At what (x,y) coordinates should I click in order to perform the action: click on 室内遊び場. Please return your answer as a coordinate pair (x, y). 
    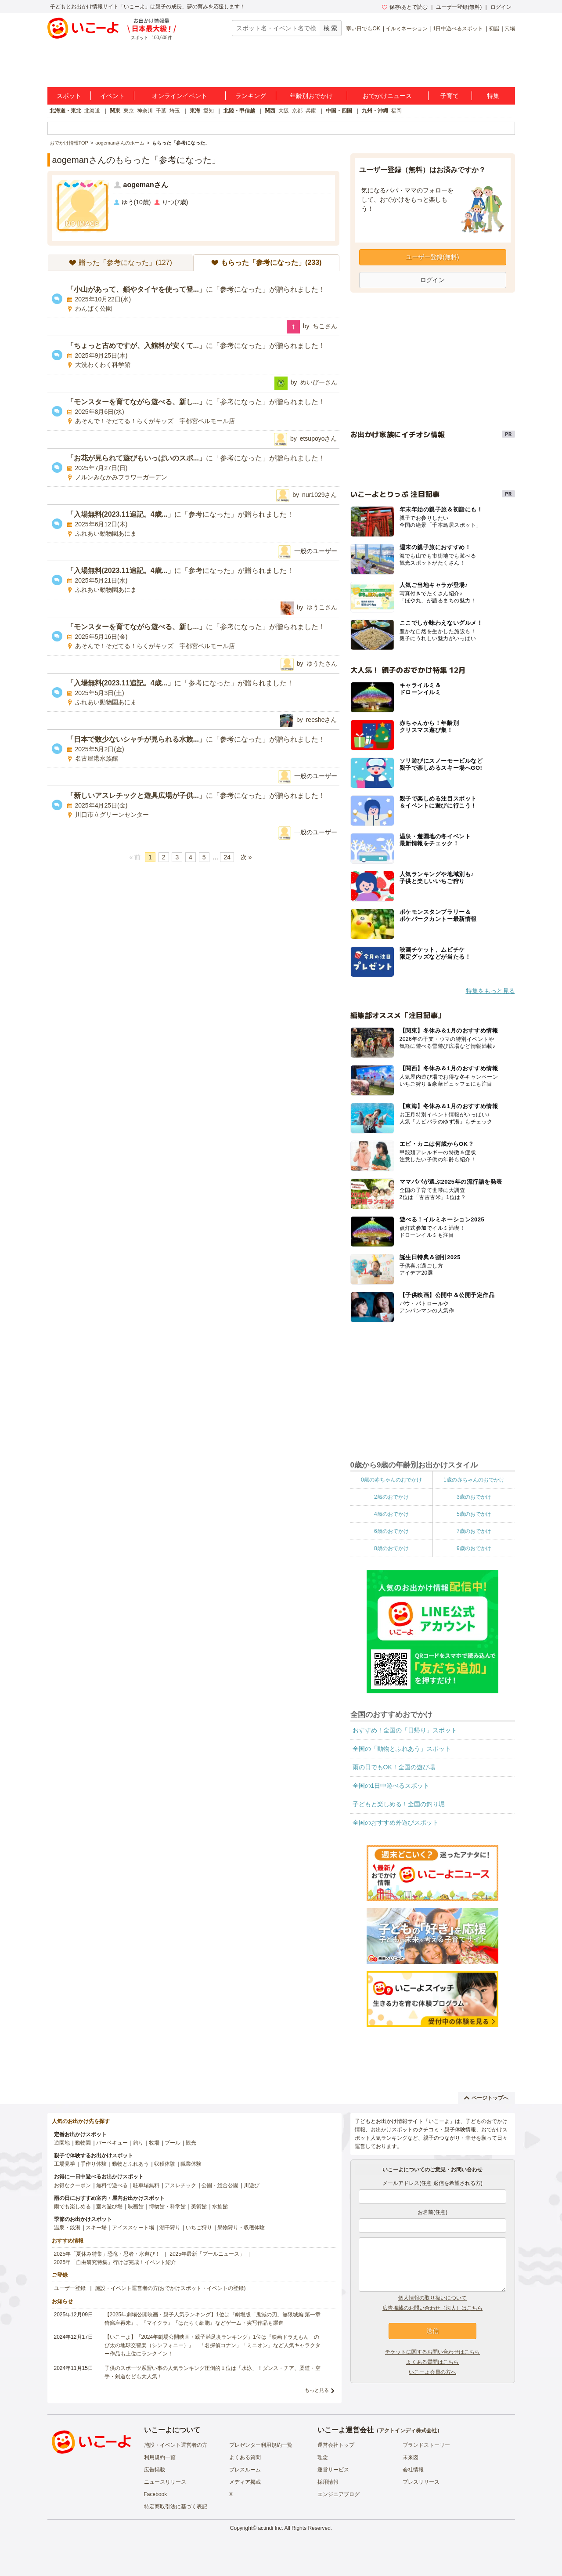
    Looking at the image, I should click on (109, 2206).